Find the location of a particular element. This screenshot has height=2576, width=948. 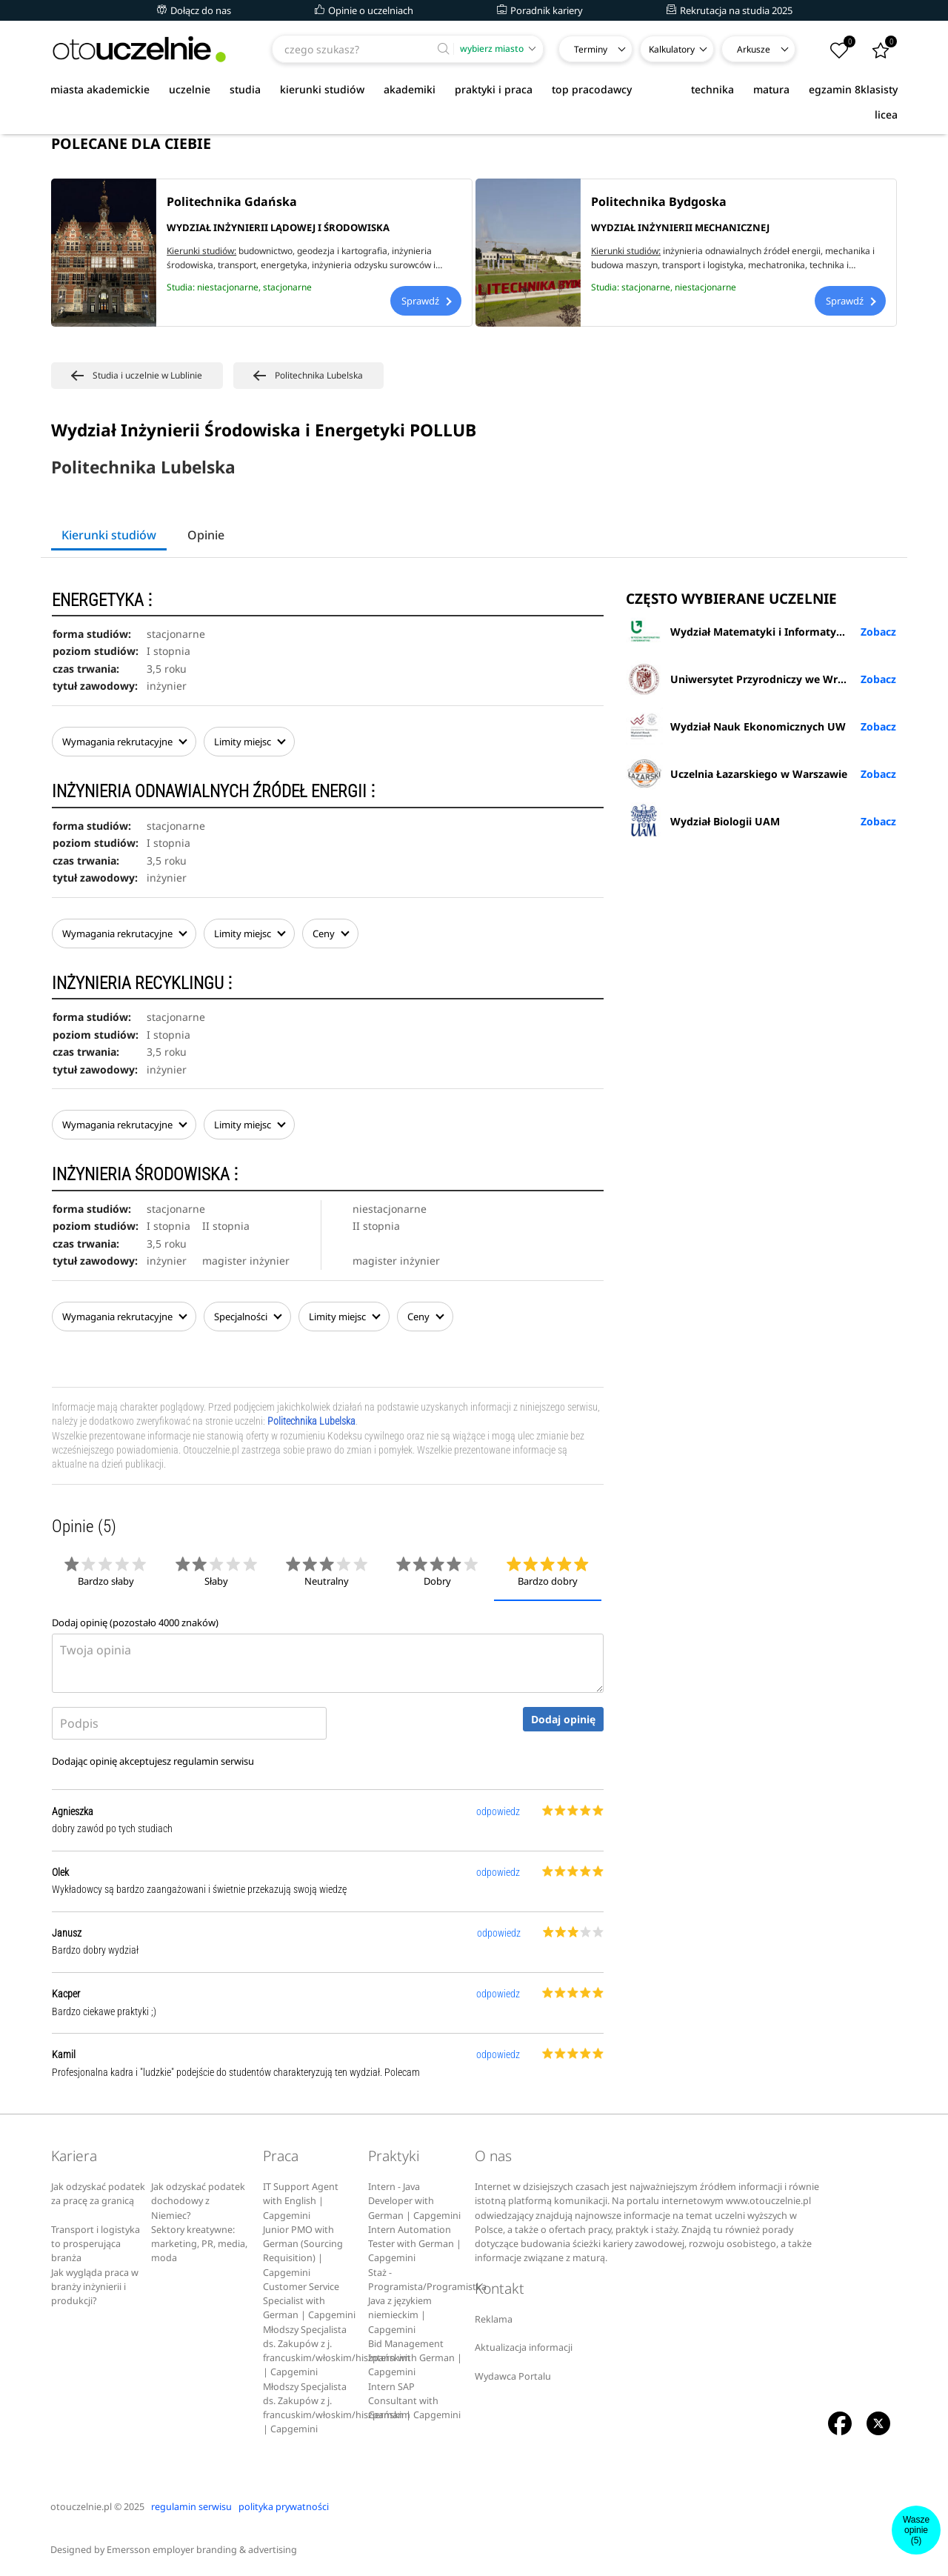

Sprawdź is located at coordinates (425, 300).